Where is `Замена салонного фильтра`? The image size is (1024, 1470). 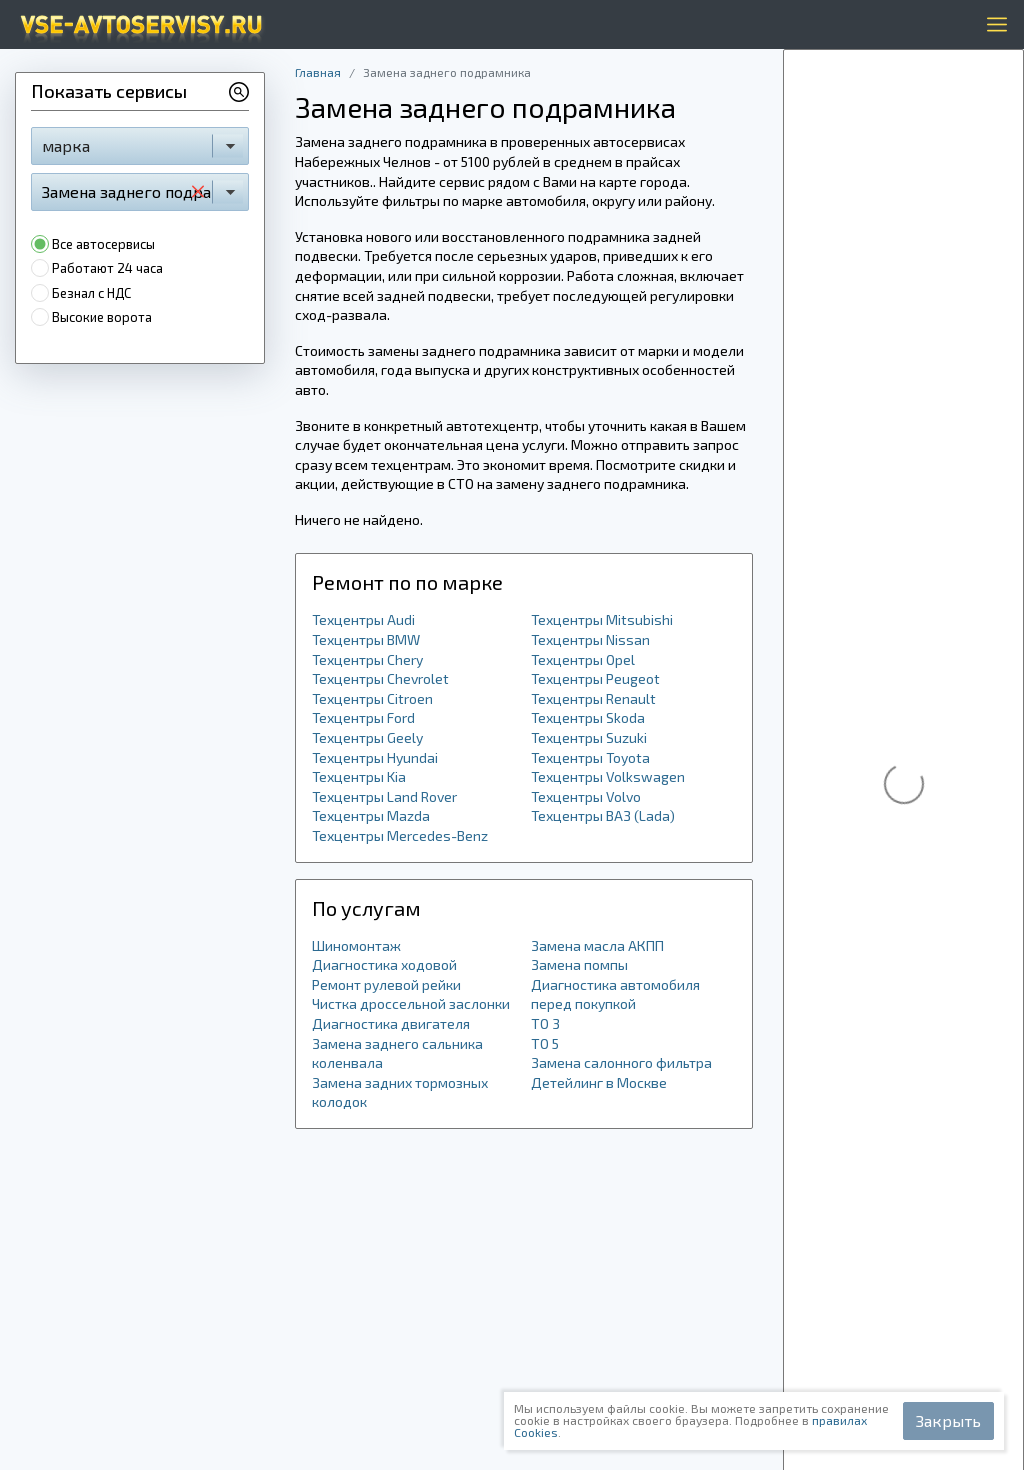
Замена салонного фильтра is located at coordinates (621, 1062).